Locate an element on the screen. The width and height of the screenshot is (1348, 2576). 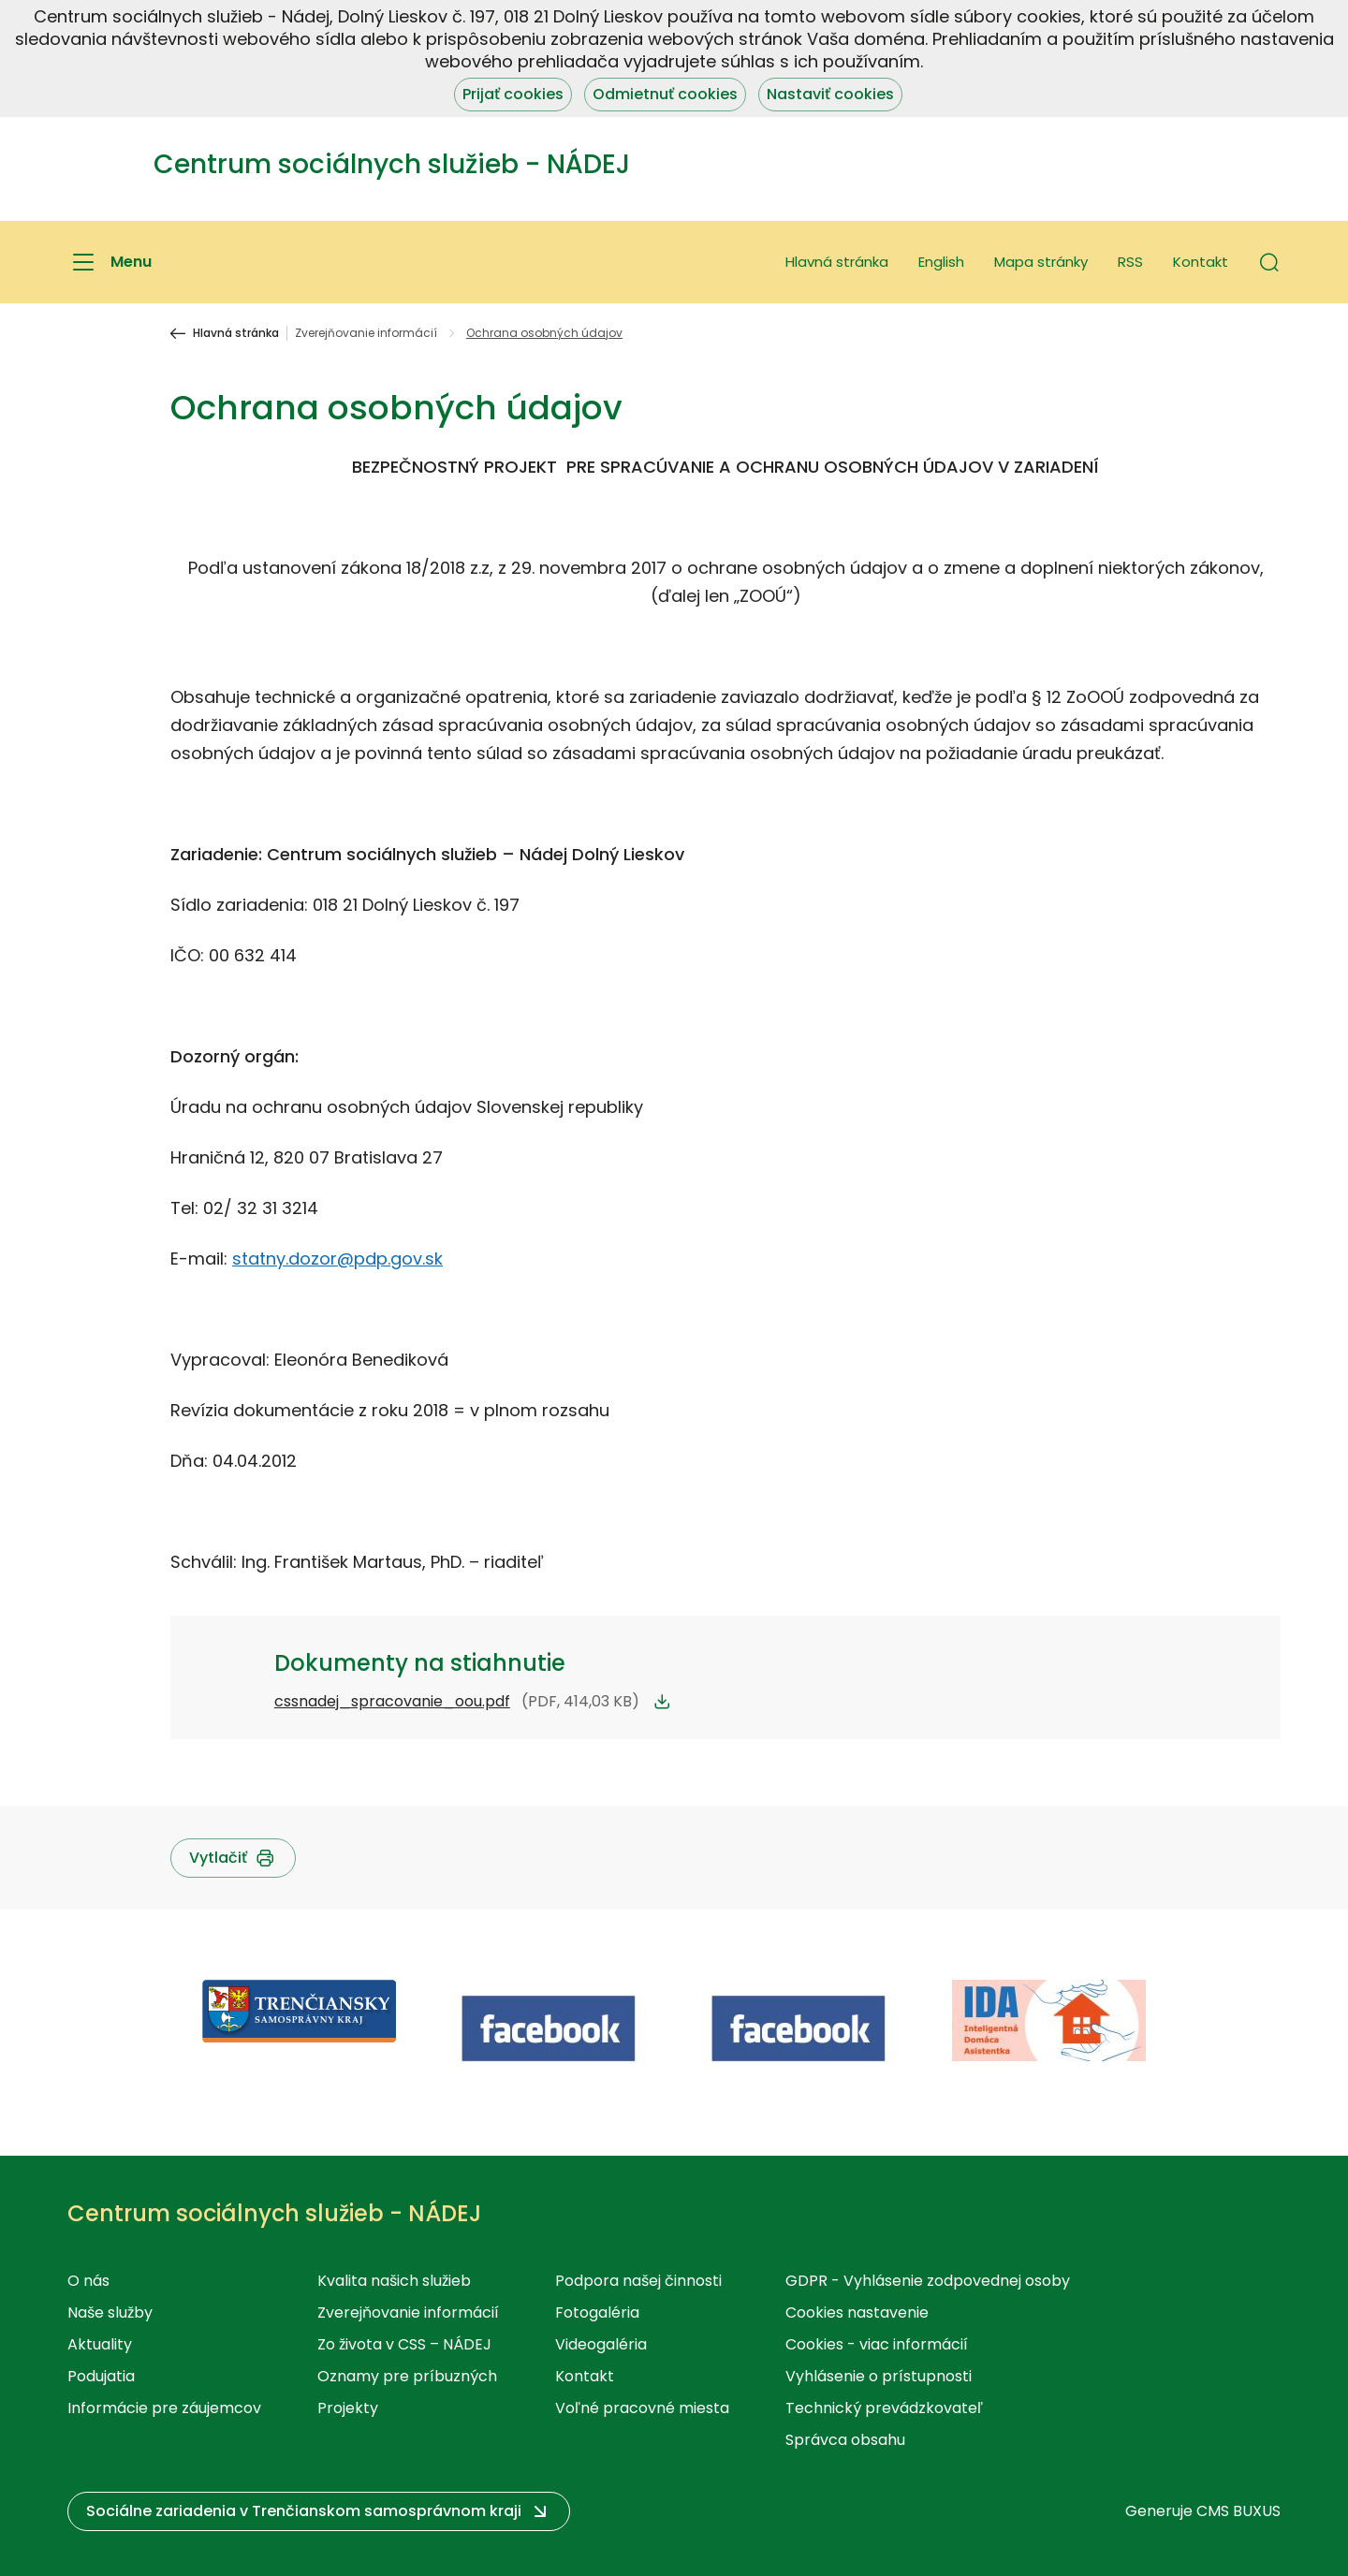
Odmietnuť cookies is located at coordinates (665, 94).